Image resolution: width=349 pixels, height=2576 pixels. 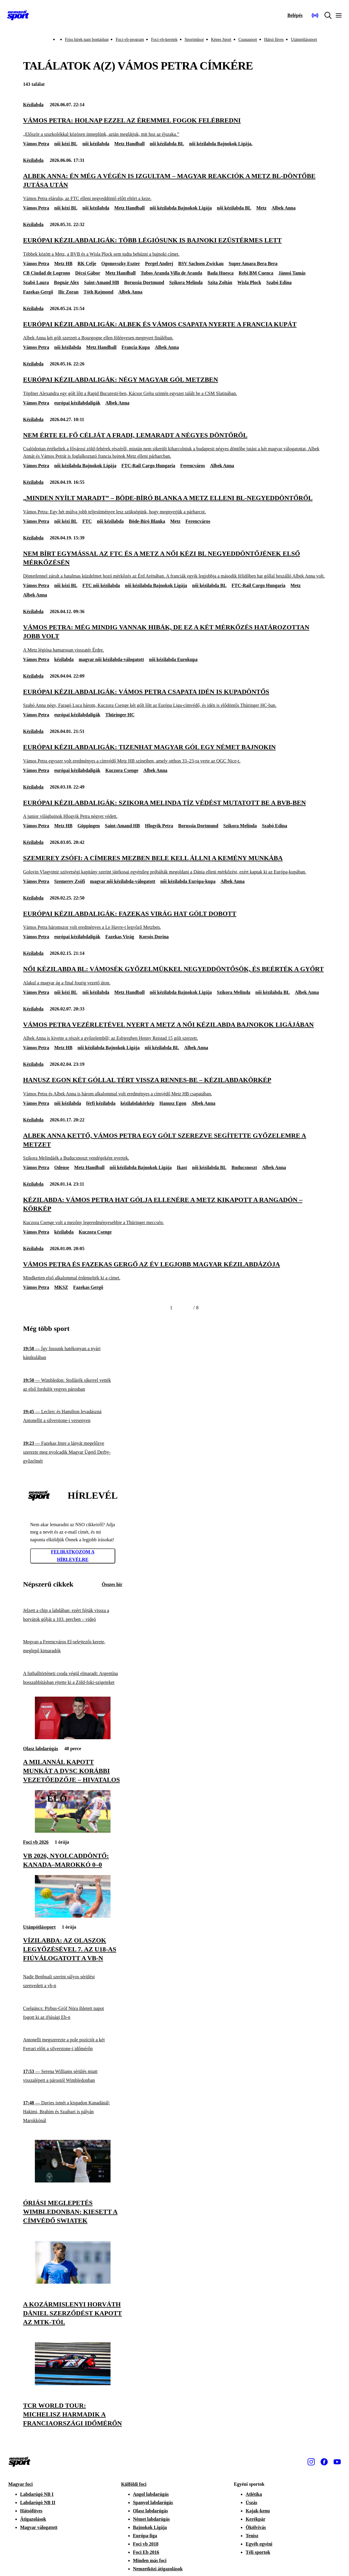 What do you see at coordinates (261, 207) in the screenshot?
I see `Metz` at bounding box center [261, 207].